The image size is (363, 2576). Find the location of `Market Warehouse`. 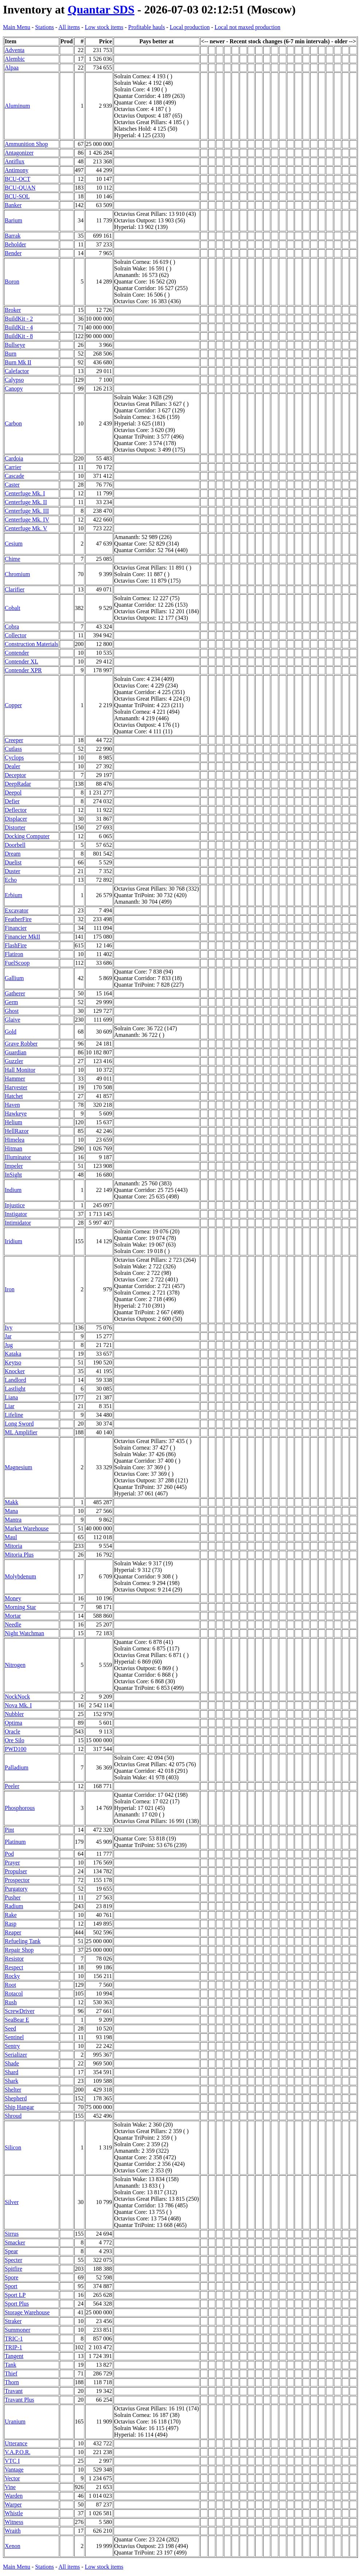

Market Warehouse is located at coordinates (27, 1528).